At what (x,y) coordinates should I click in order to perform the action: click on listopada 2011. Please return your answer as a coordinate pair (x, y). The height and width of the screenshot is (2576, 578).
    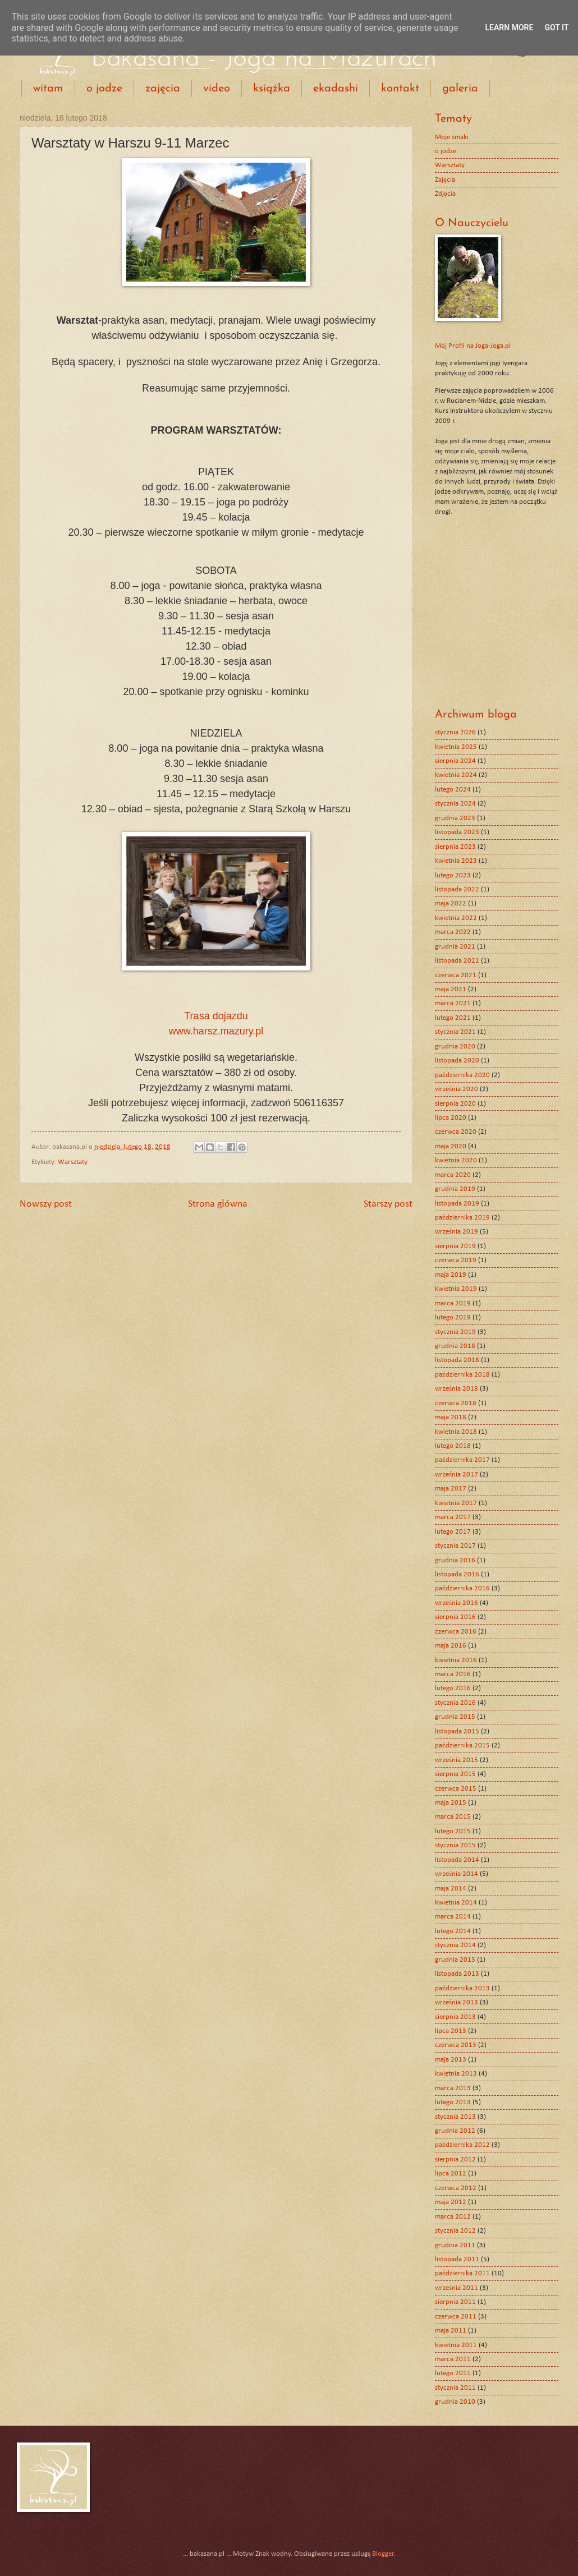
    Looking at the image, I should click on (457, 2259).